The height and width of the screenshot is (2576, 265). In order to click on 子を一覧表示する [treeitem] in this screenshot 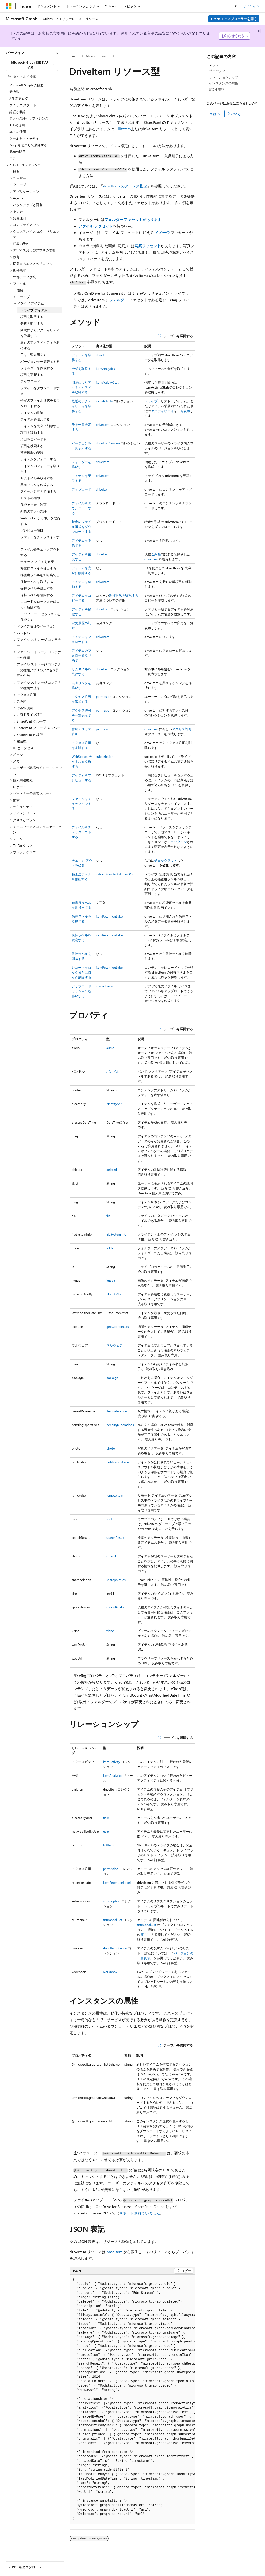, I will do `click(33, 354)`.